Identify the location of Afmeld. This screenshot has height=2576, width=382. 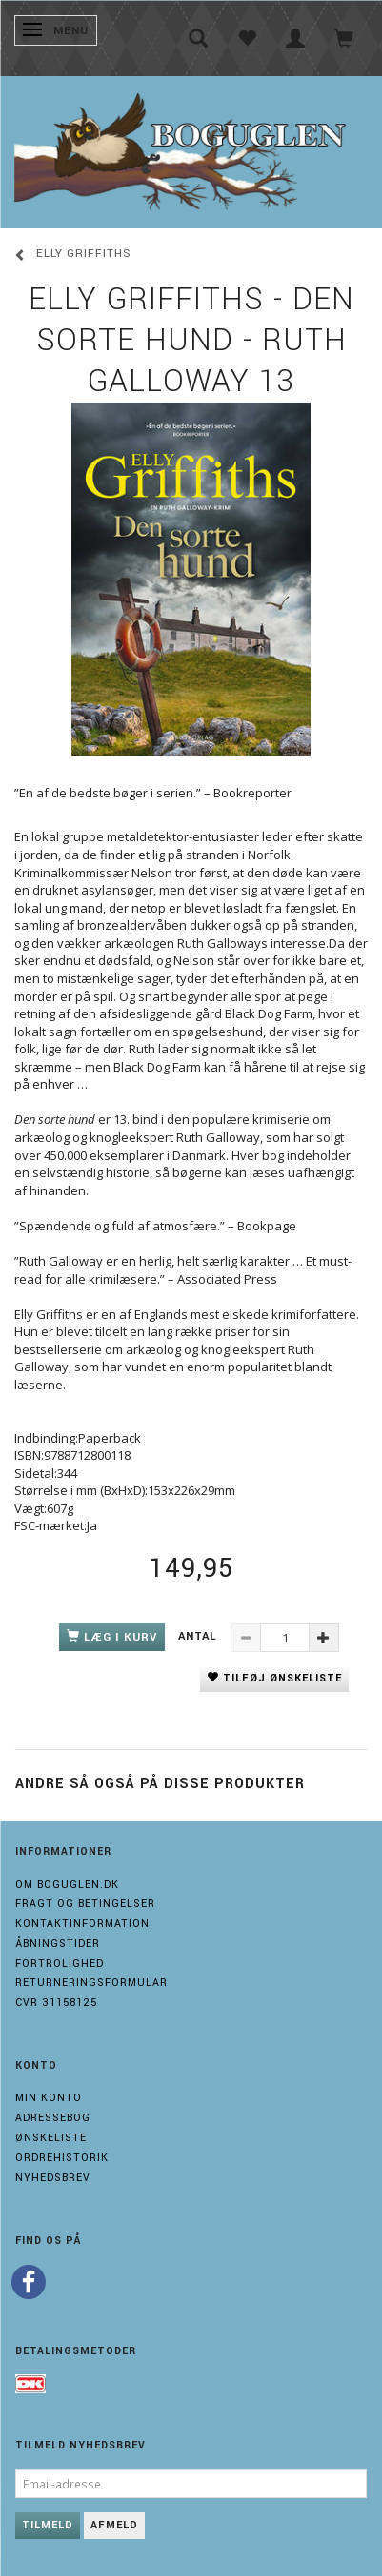
(114, 2525).